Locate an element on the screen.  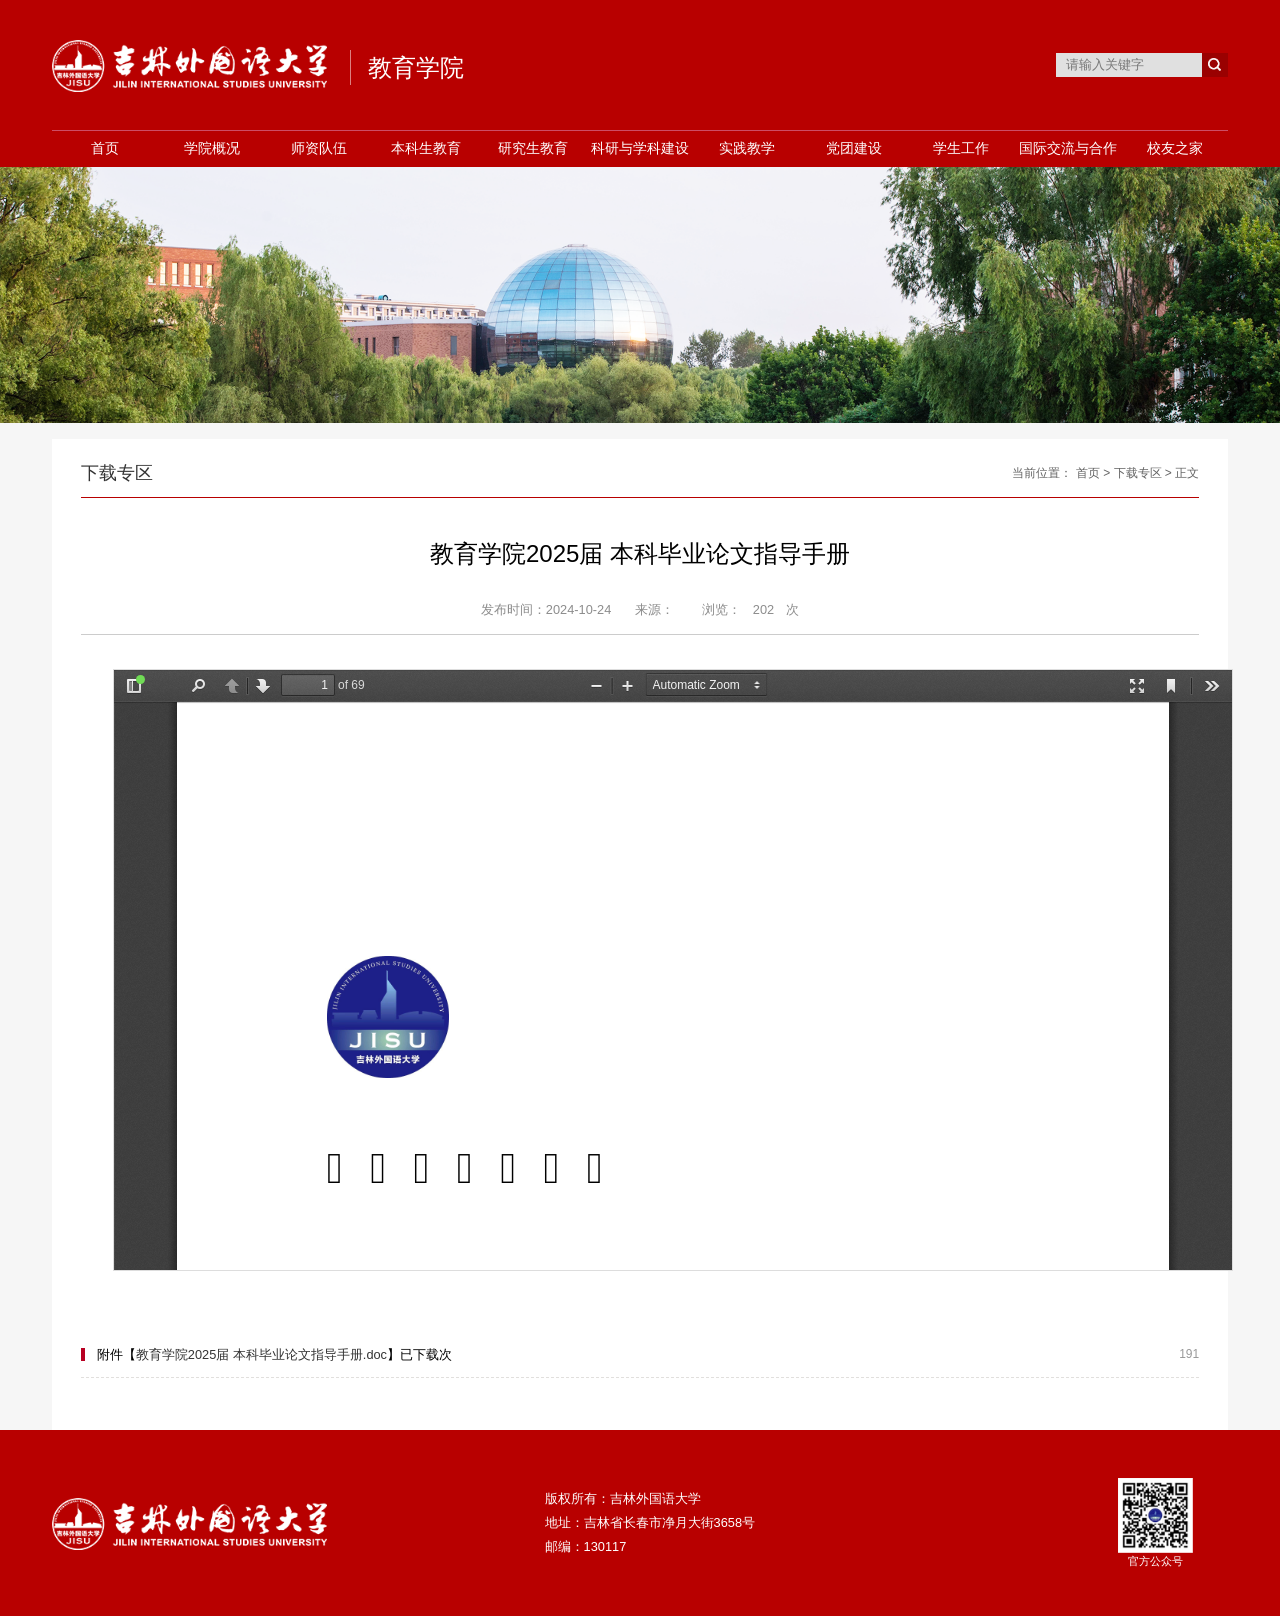
研究生教育 is located at coordinates (533, 148).